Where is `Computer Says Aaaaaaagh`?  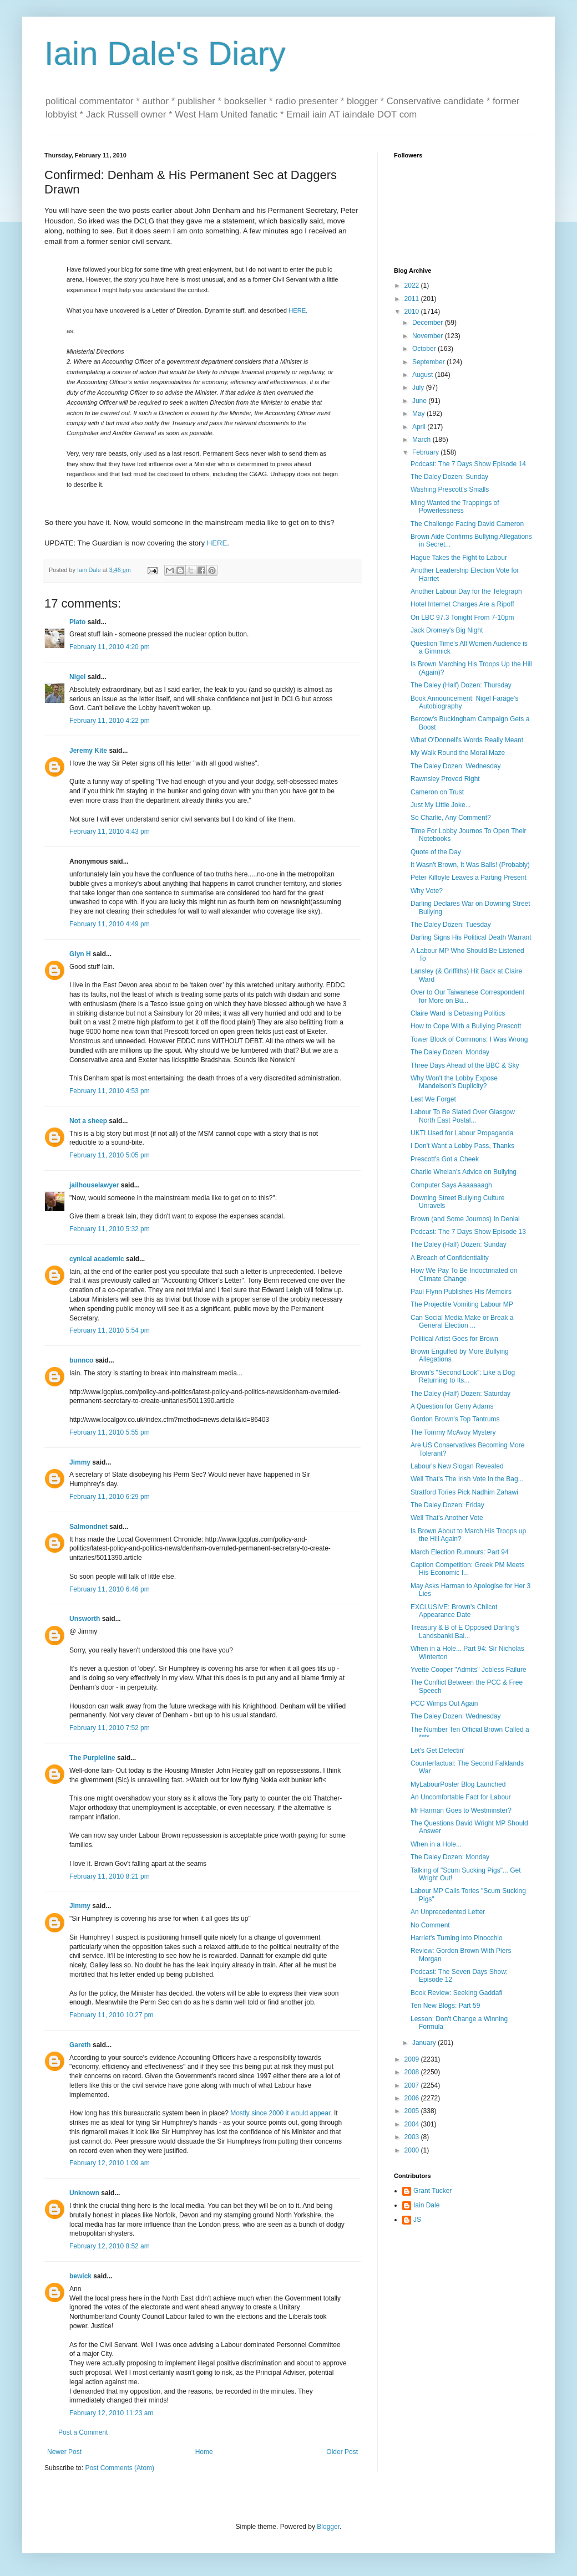
Computer Says Aaaaaaagh is located at coordinates (451, 1185).